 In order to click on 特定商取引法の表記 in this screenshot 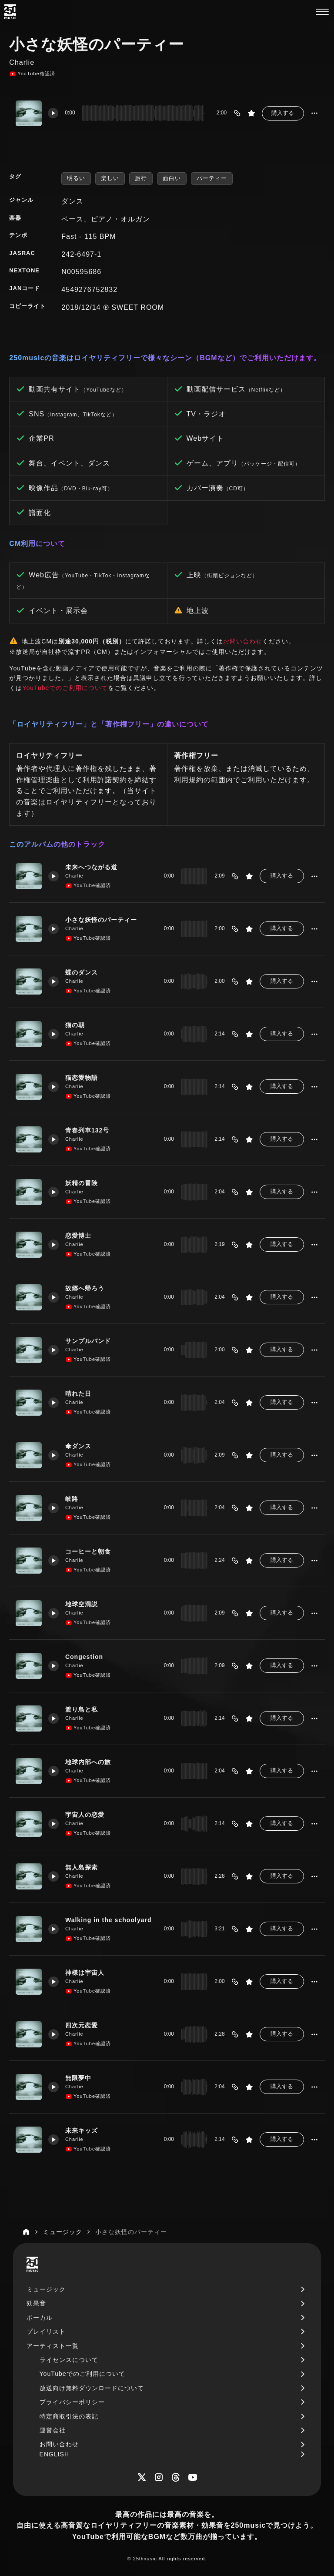, I will do `click(69, 2416)`.